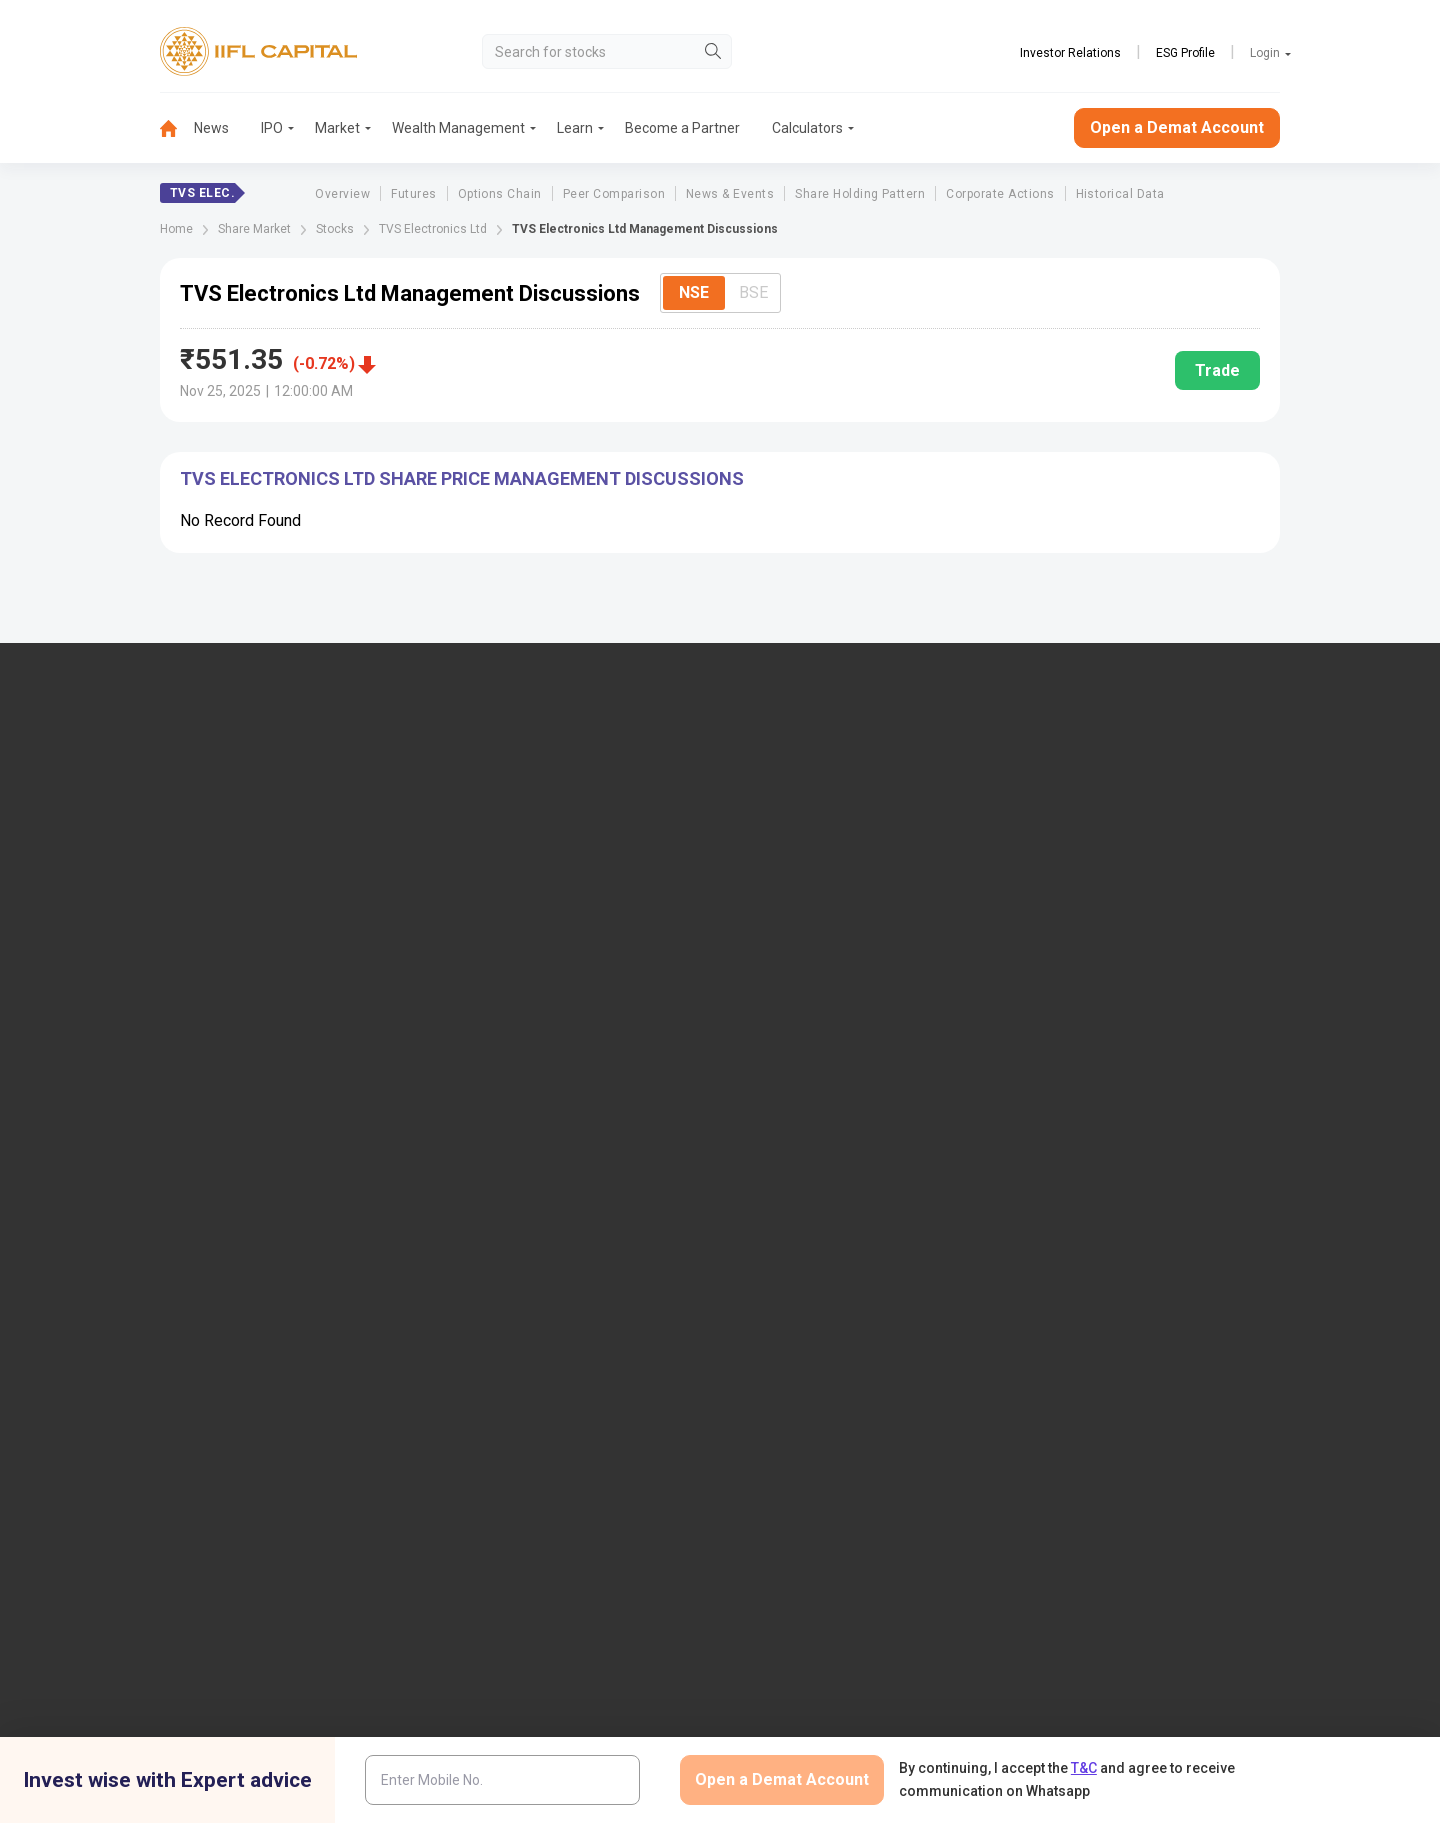  I want to click on Futures, so click(413, 194).